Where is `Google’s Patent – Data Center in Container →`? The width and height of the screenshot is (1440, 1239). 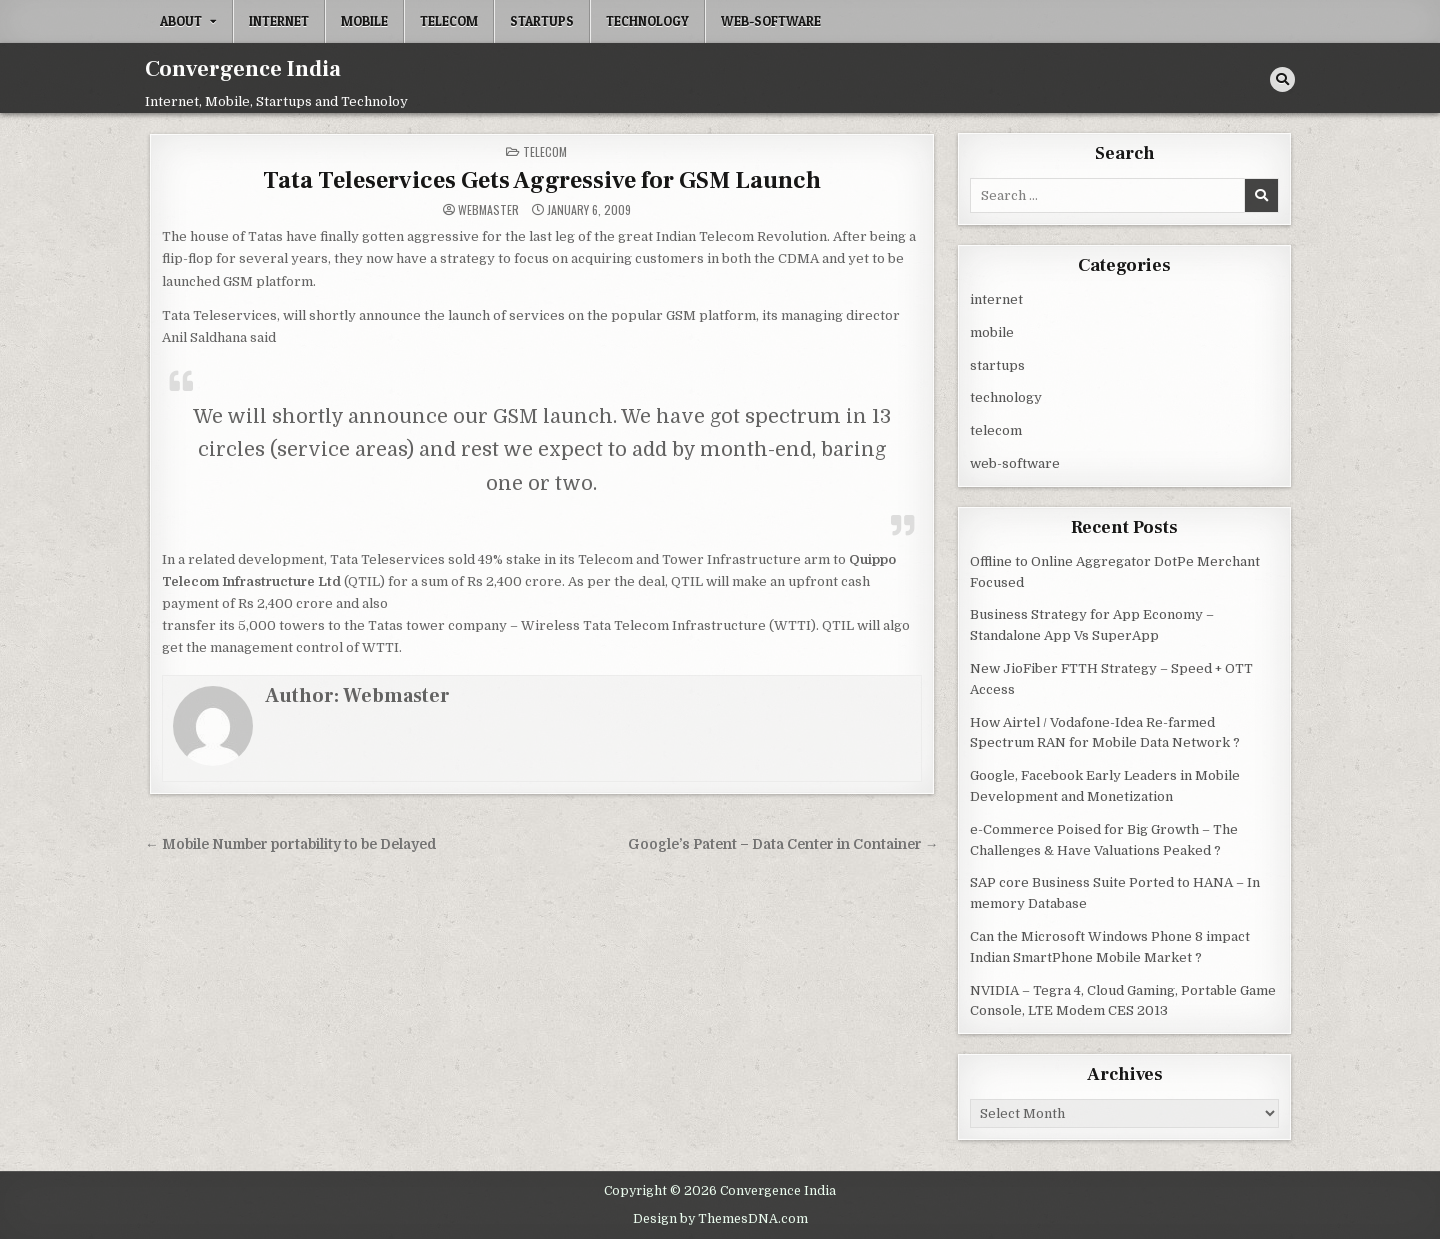 Google’s Patent – Data Center in Container → is located at coordinates (783, 843).